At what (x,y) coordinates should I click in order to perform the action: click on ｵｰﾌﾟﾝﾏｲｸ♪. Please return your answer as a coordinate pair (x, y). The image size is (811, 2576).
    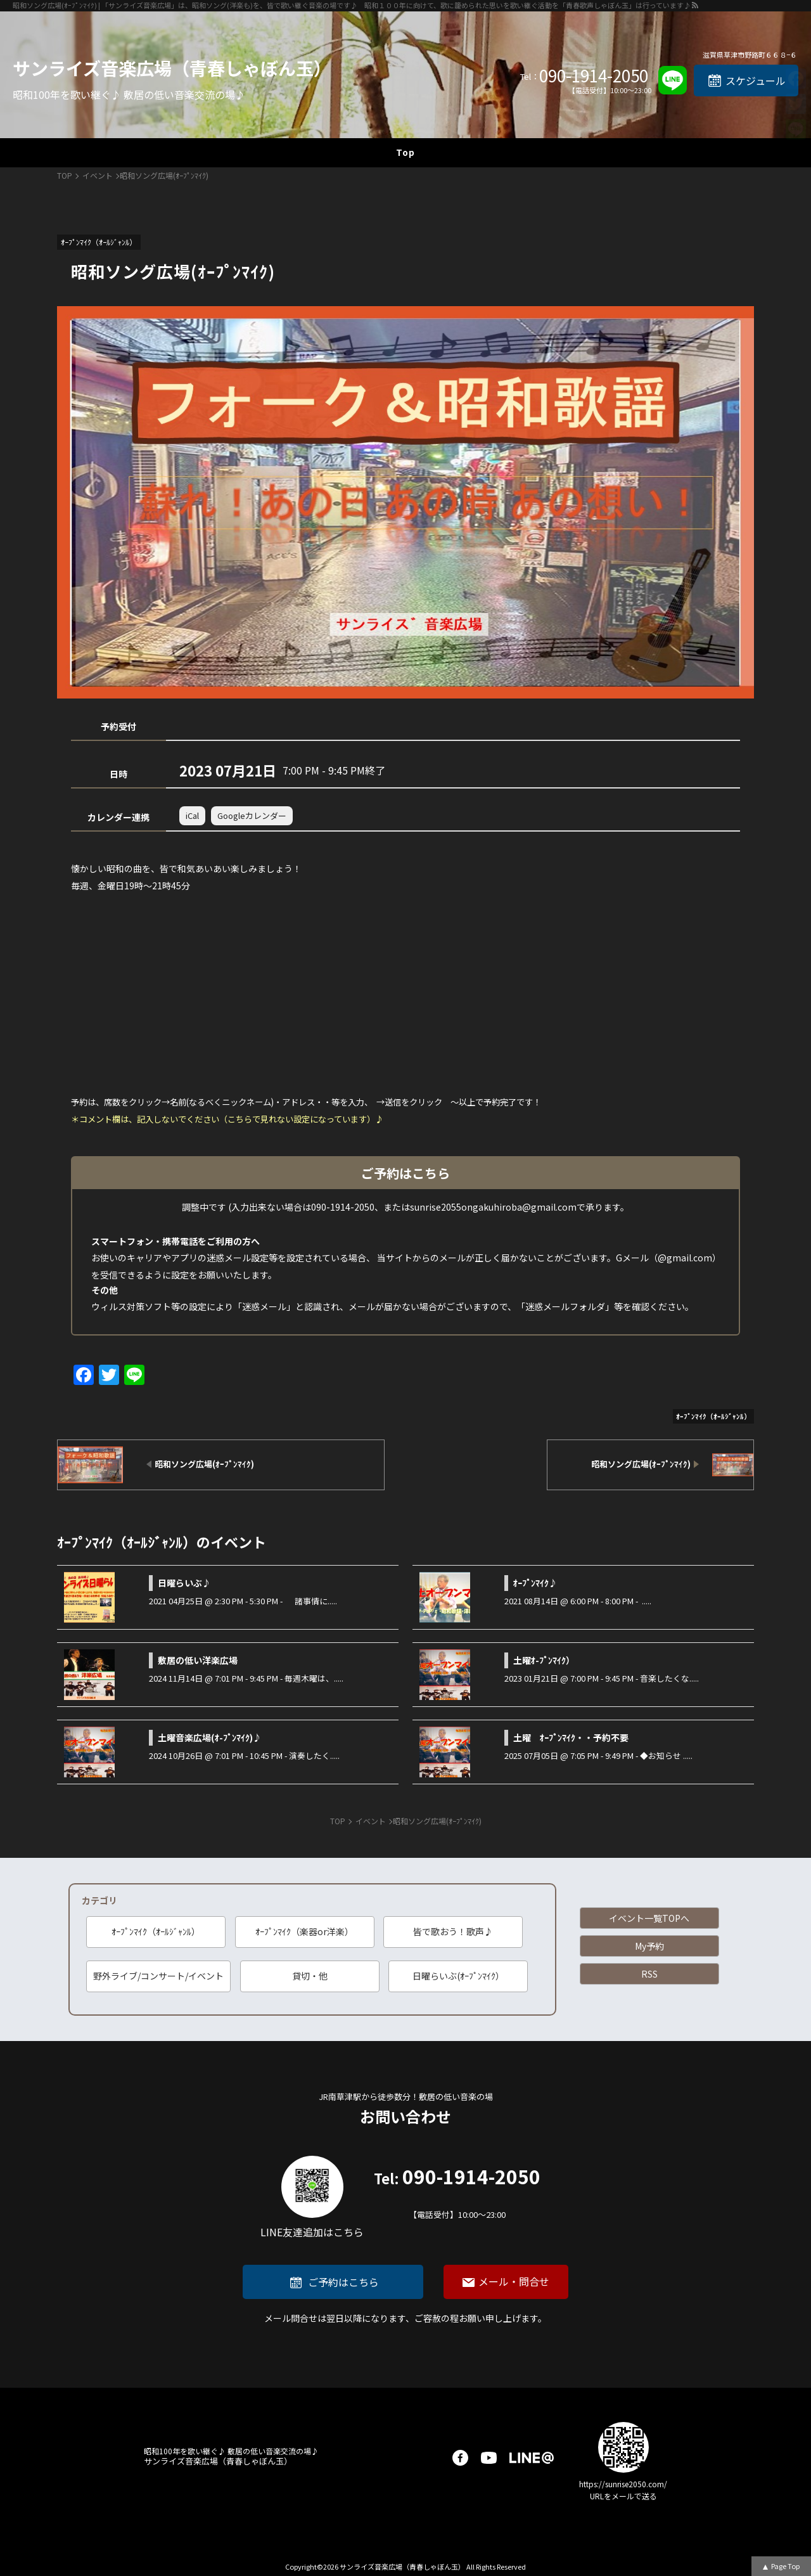
    Looking at the image, I should click on (535, 1582).